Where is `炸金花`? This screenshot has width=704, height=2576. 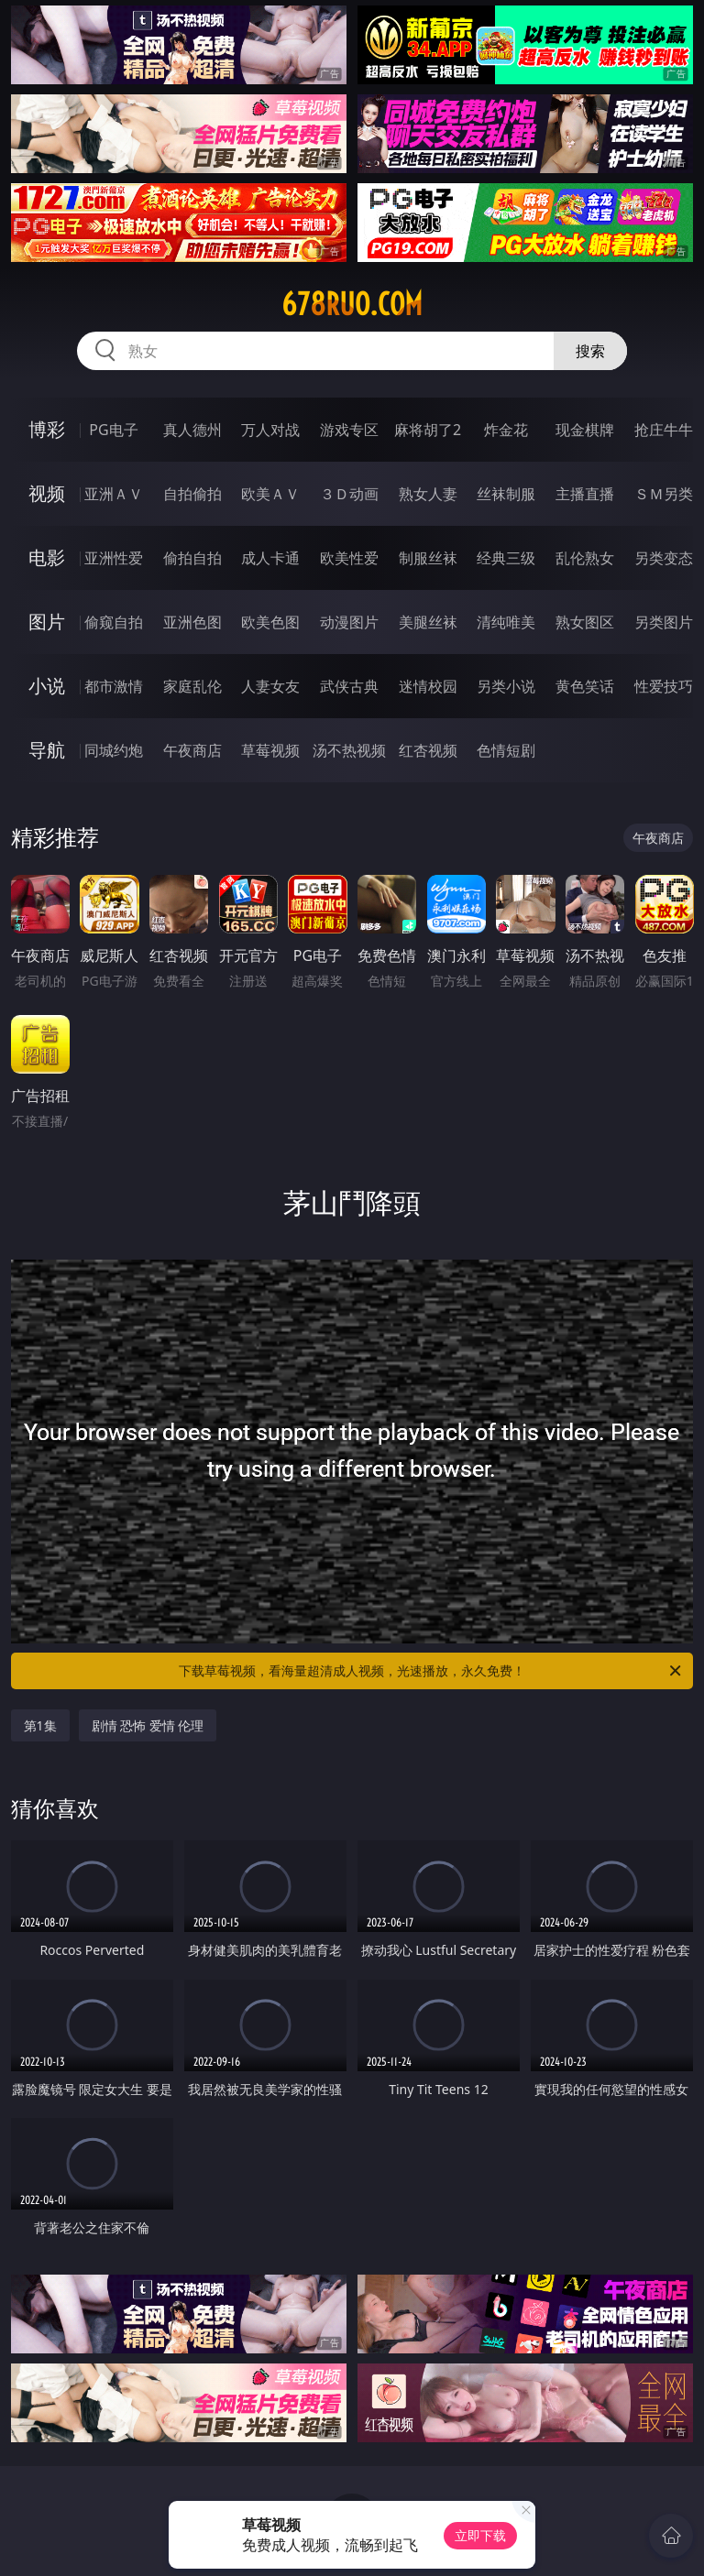
炸金花 is located at coordinates (506, 430).